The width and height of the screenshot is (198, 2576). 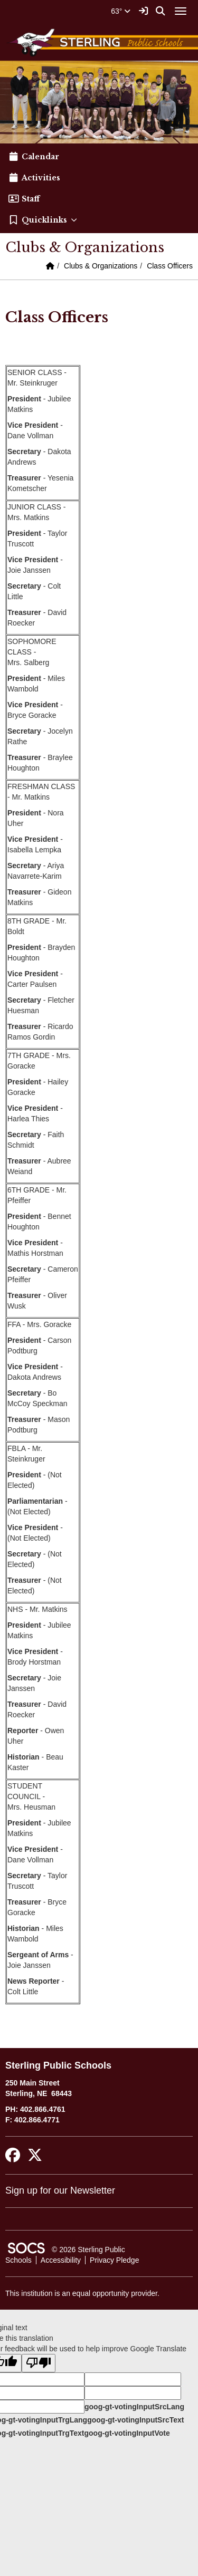 What do you see at coordinates (170, 266) in the screenshot?
I see `Class Officers` at bounding box center [170, 266].